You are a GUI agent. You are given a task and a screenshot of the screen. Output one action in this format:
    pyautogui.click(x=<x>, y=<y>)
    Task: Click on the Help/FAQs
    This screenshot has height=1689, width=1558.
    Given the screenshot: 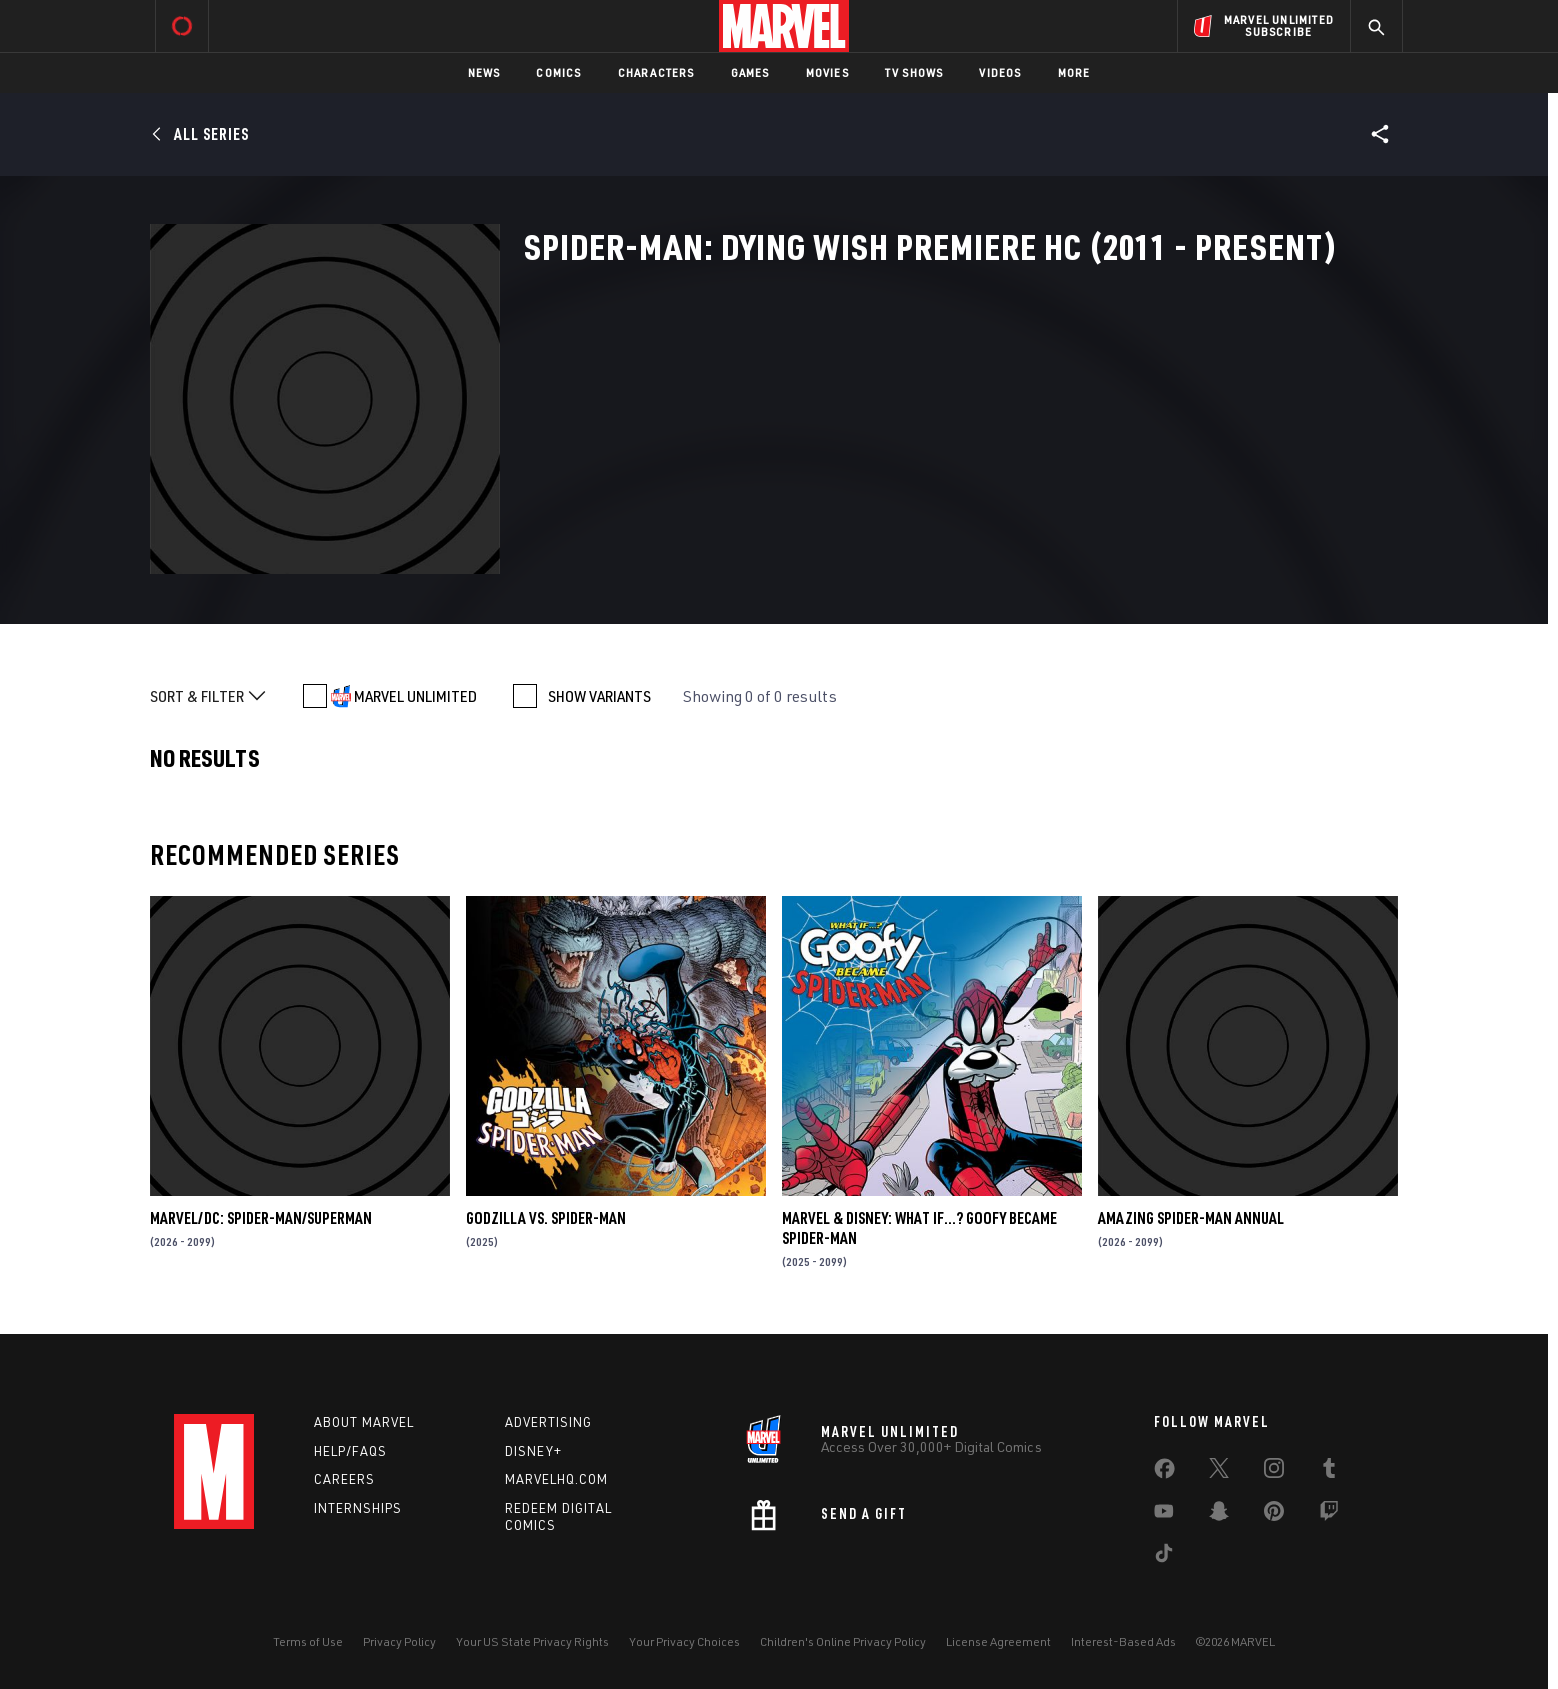 What is the action you would take?
    pyautogui.click(x=350, y=1451)
    